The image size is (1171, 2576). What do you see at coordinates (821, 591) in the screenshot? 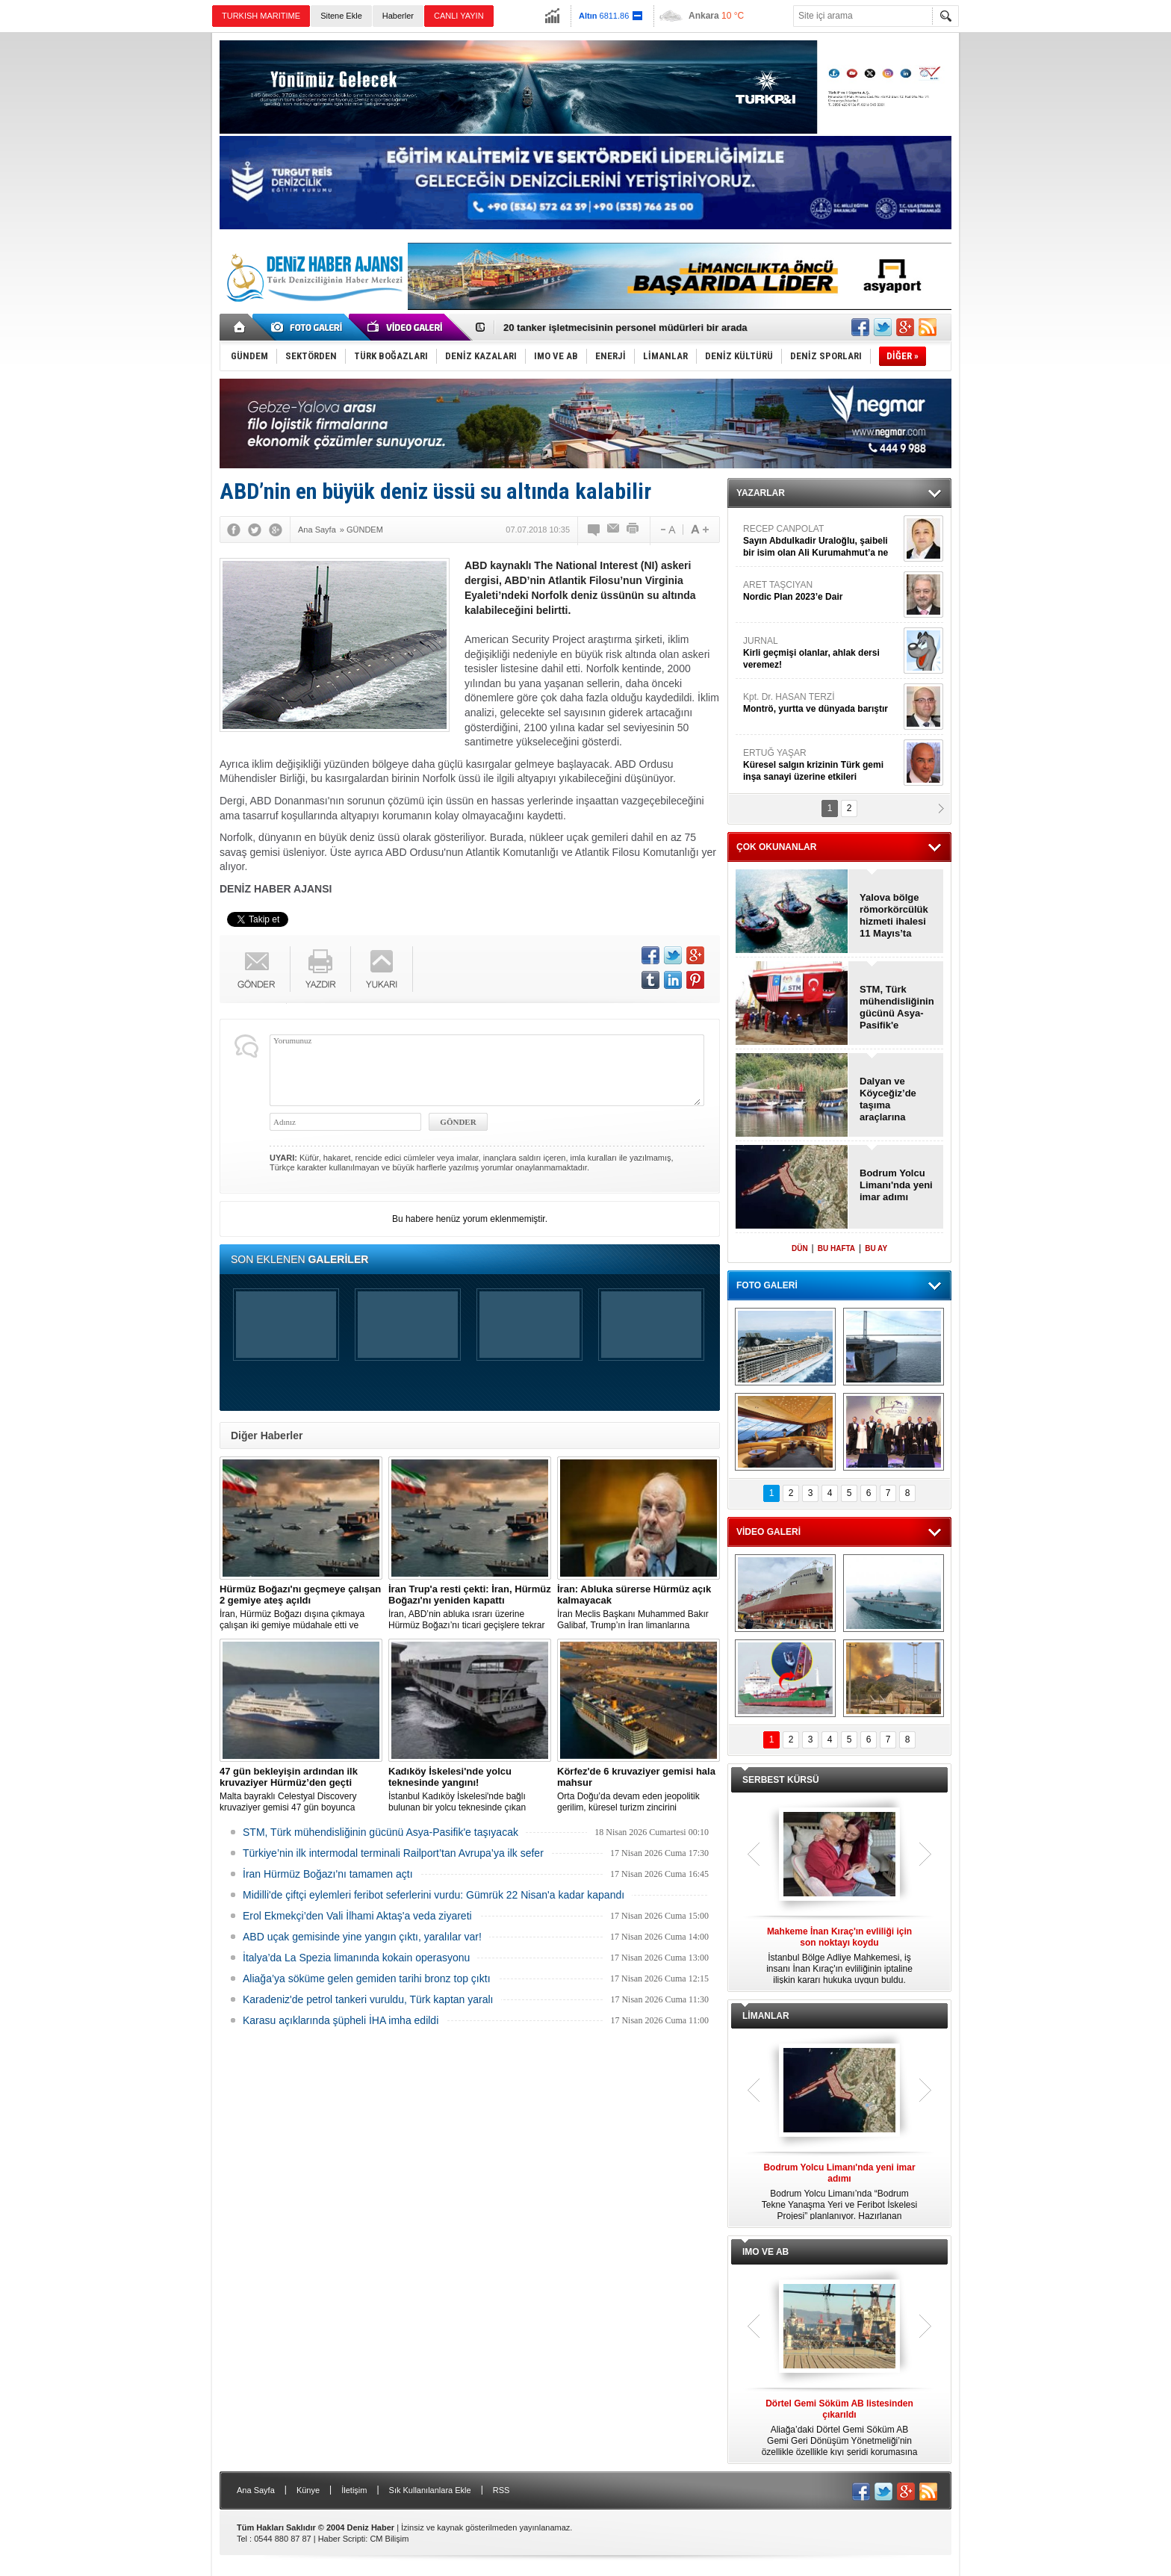
I see `ARET TAŞCIYAN` at bounding box center [821, 591].